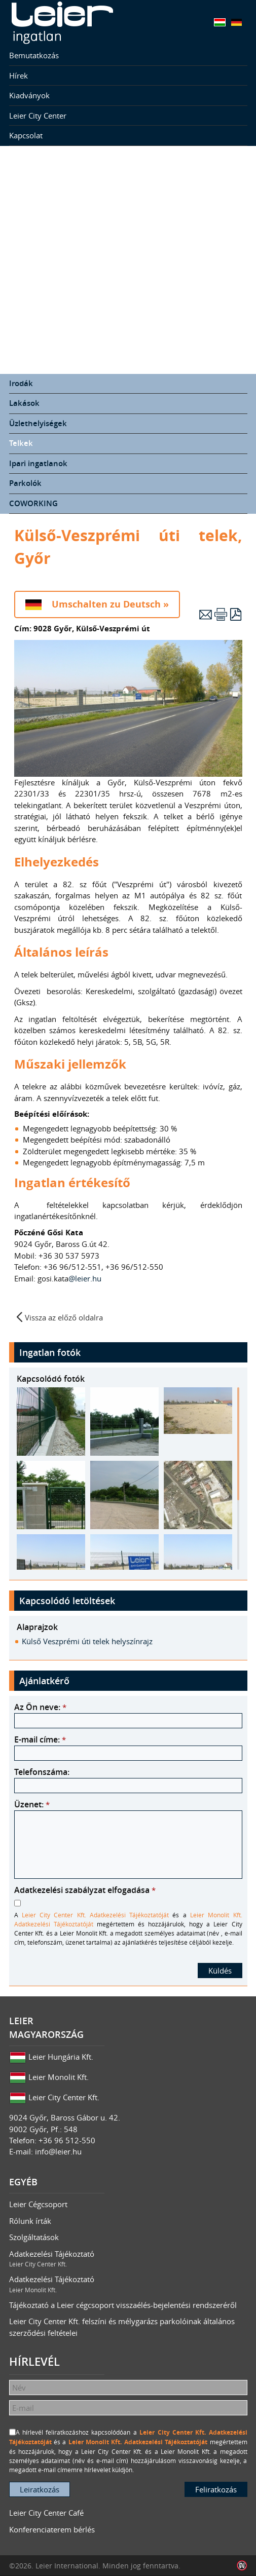 This screenshot has height=2576, width=256. Describe the element at coordinates (85, 1278) in the screenshot. I see `@leier.hu` at that location.